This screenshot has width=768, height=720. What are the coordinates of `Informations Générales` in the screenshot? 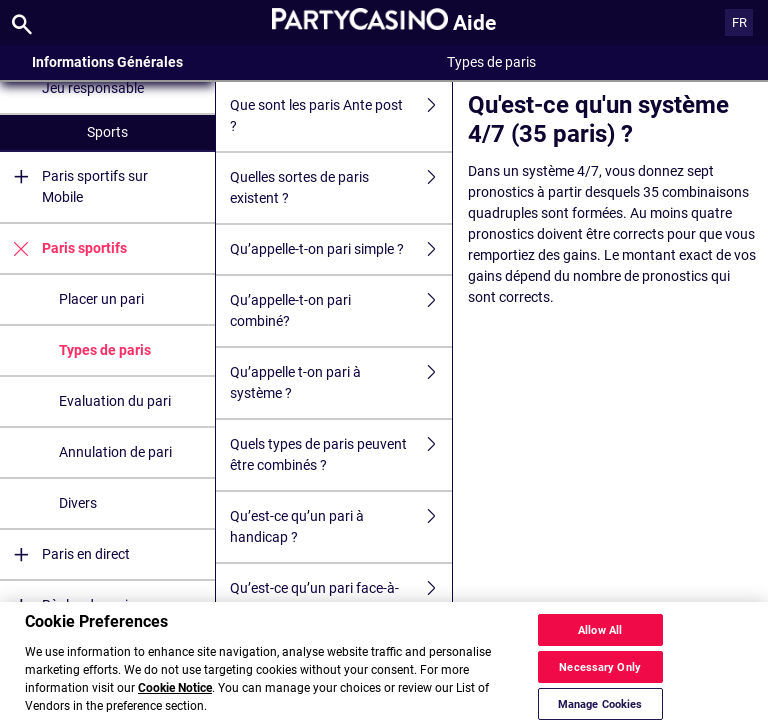 It's located at (107, 62).